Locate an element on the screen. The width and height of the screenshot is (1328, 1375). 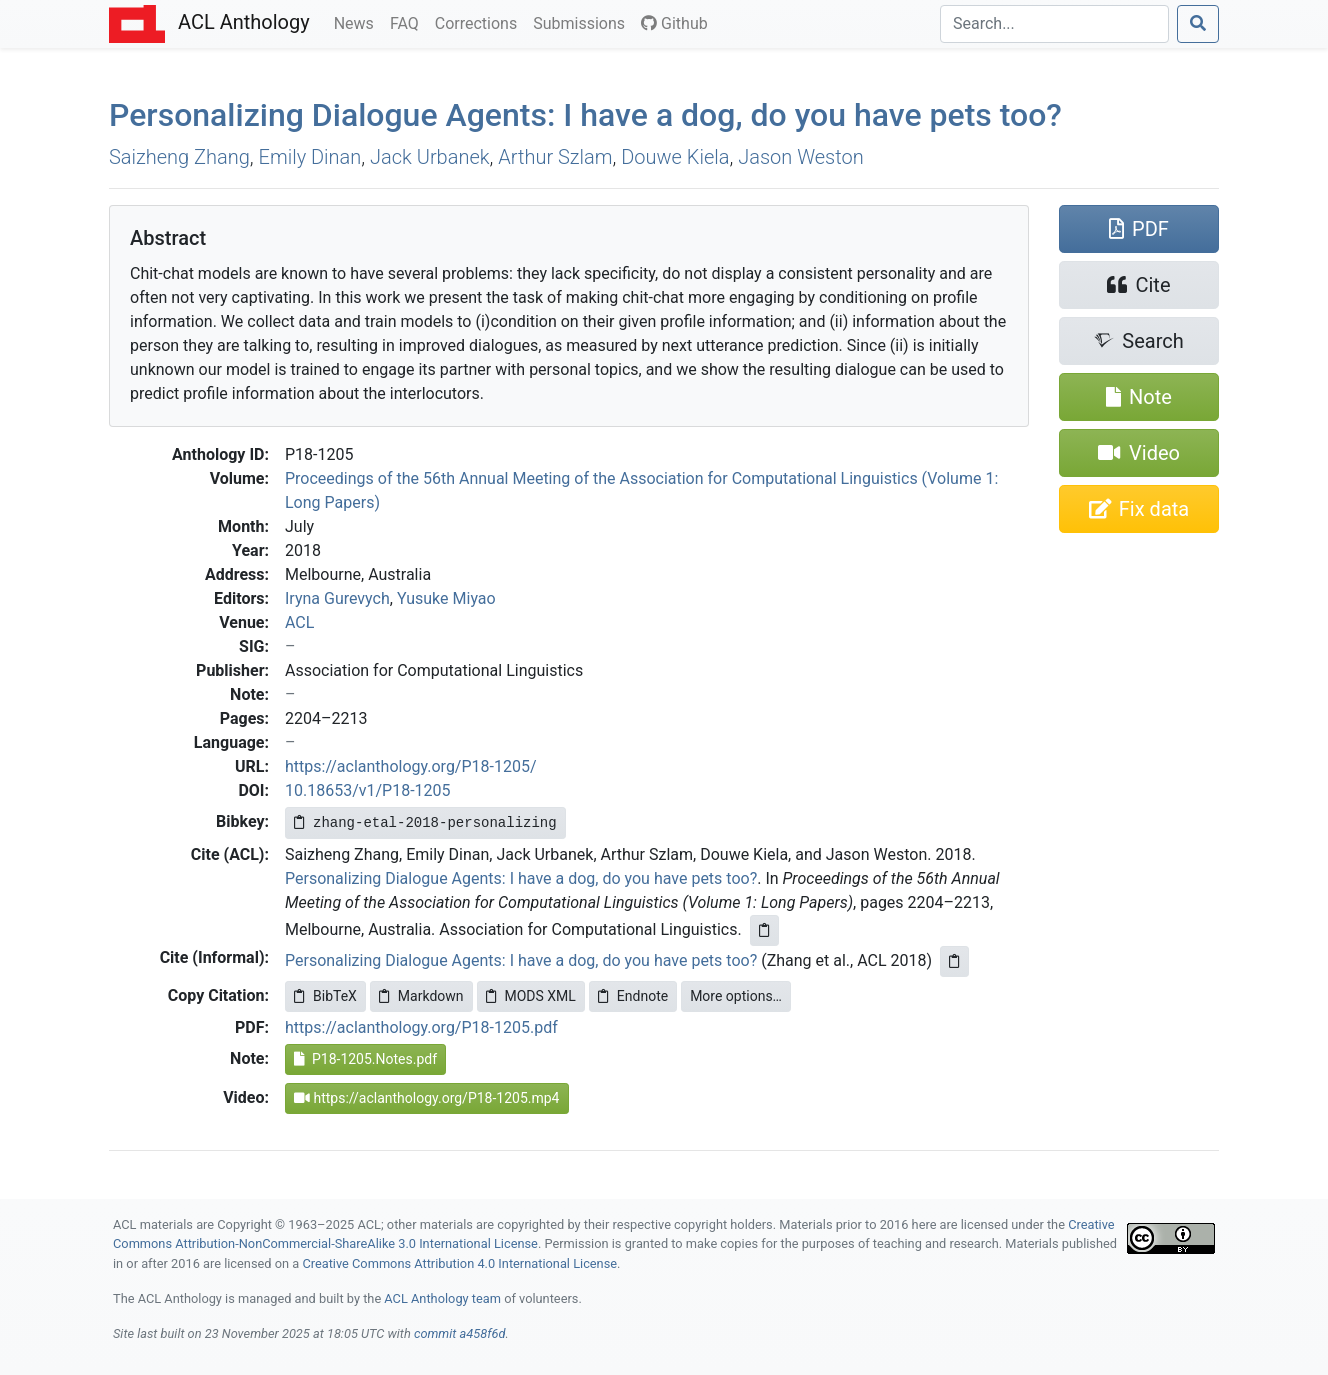
P18-1205.Notes.pdf is located at coordinates (365, 1059).